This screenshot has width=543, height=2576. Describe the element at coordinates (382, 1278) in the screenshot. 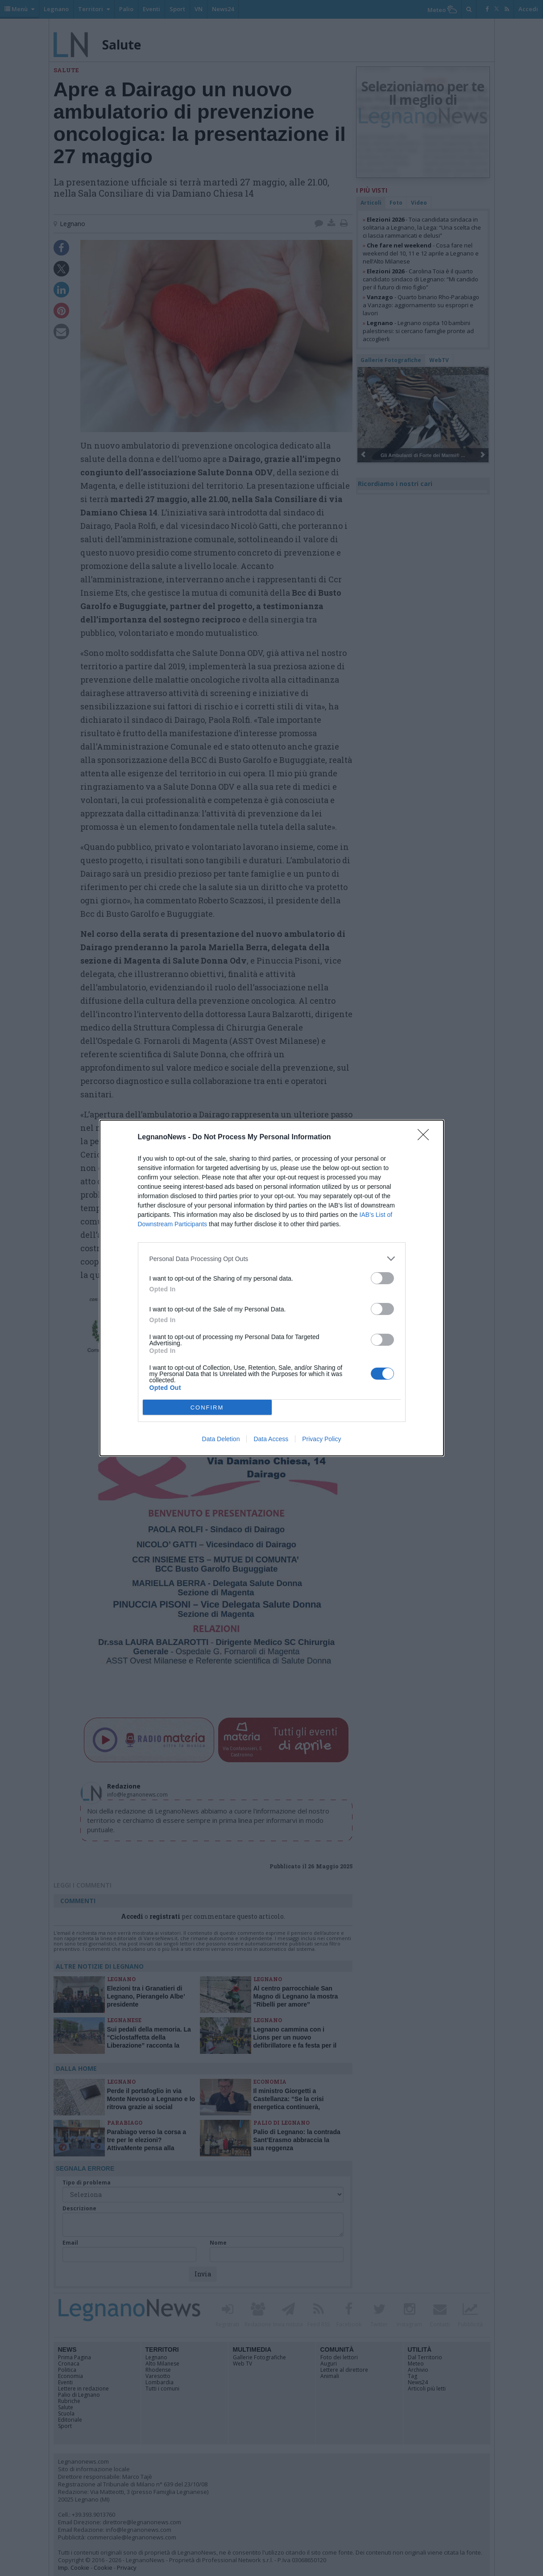

I see `[switch]` at that location.